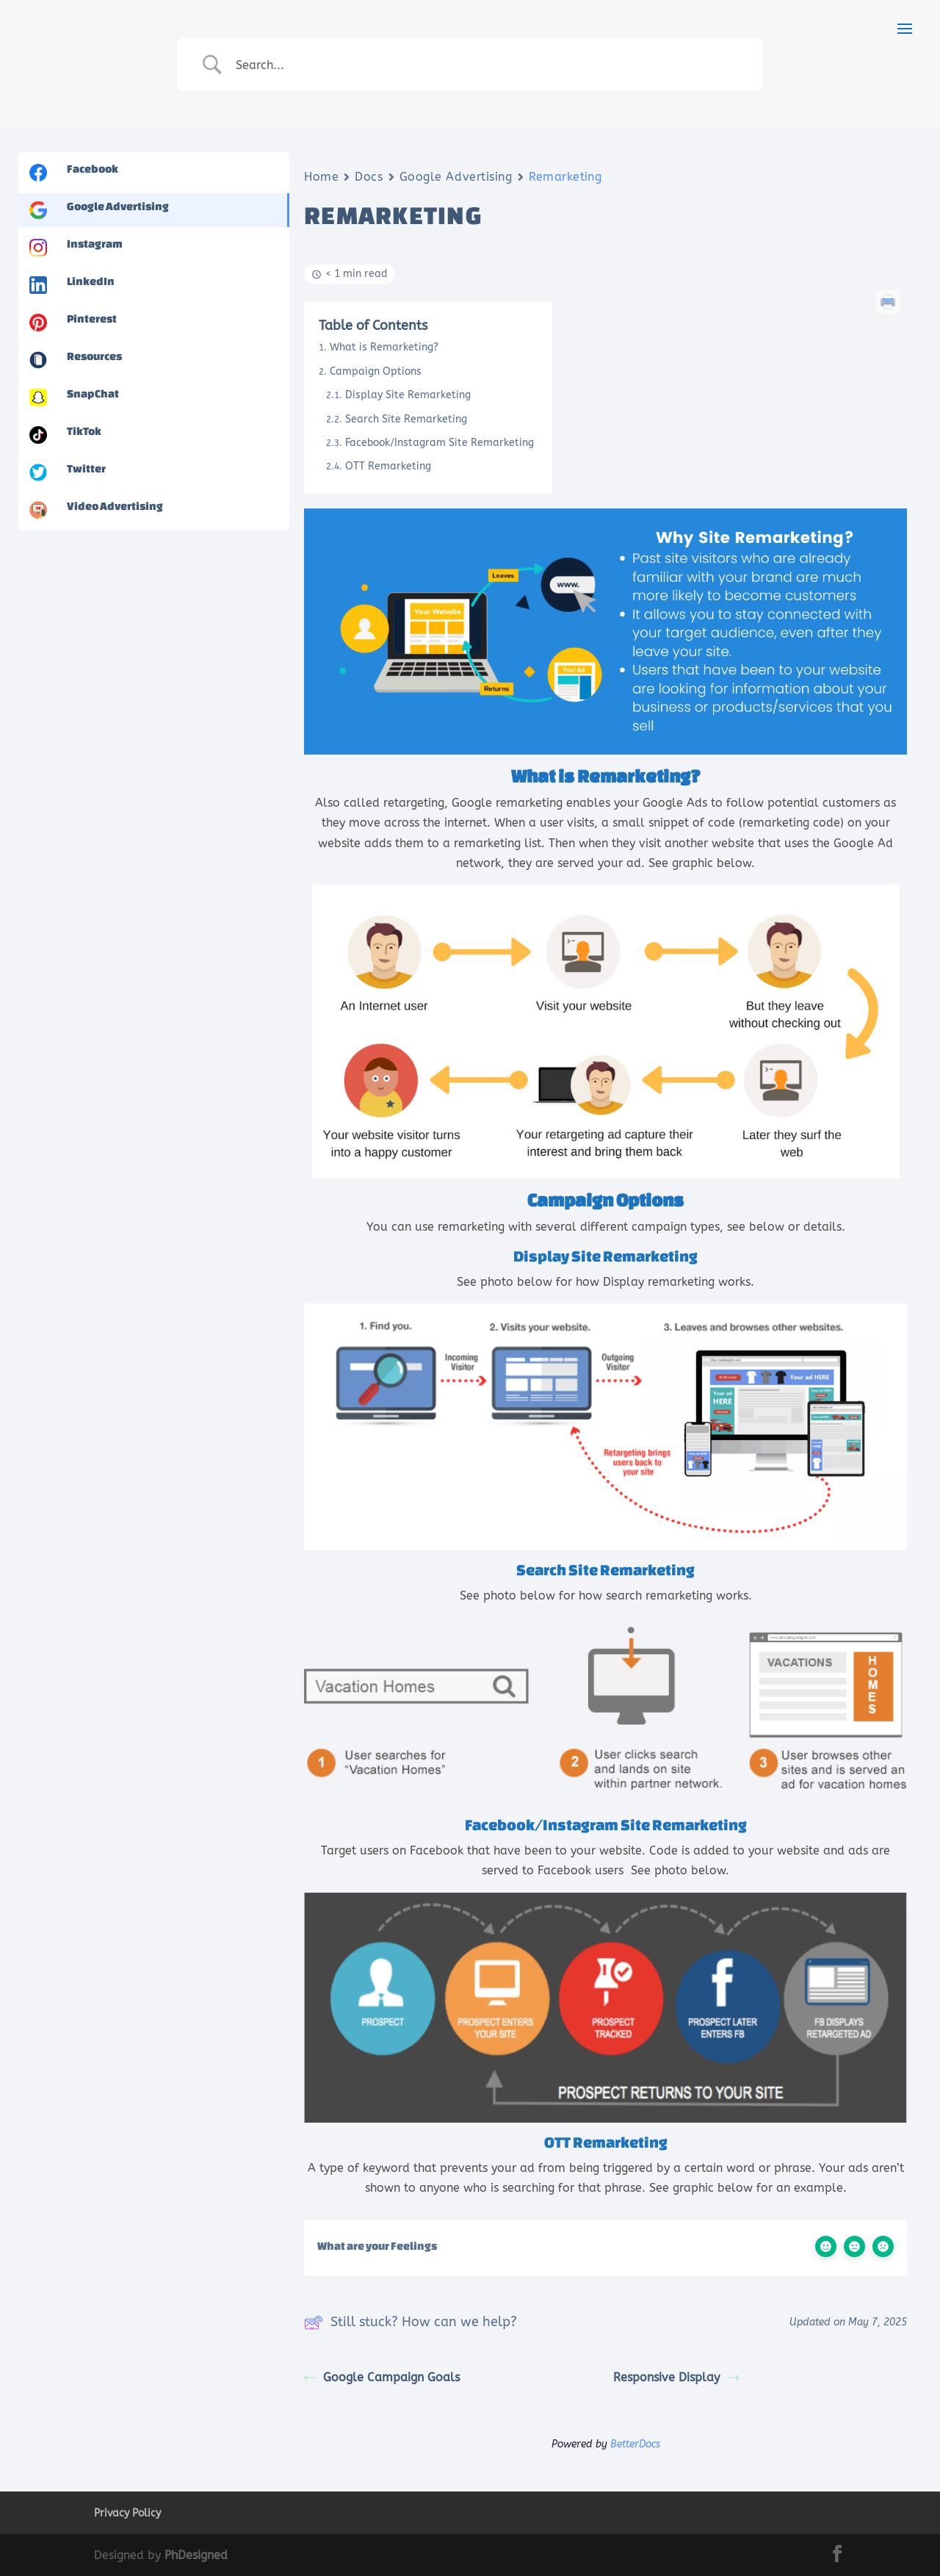 The width and height of the screenshot is (940, 2576). Describe the element at coordinates (321, 177) in the screenshot. I see `Home` at that location.